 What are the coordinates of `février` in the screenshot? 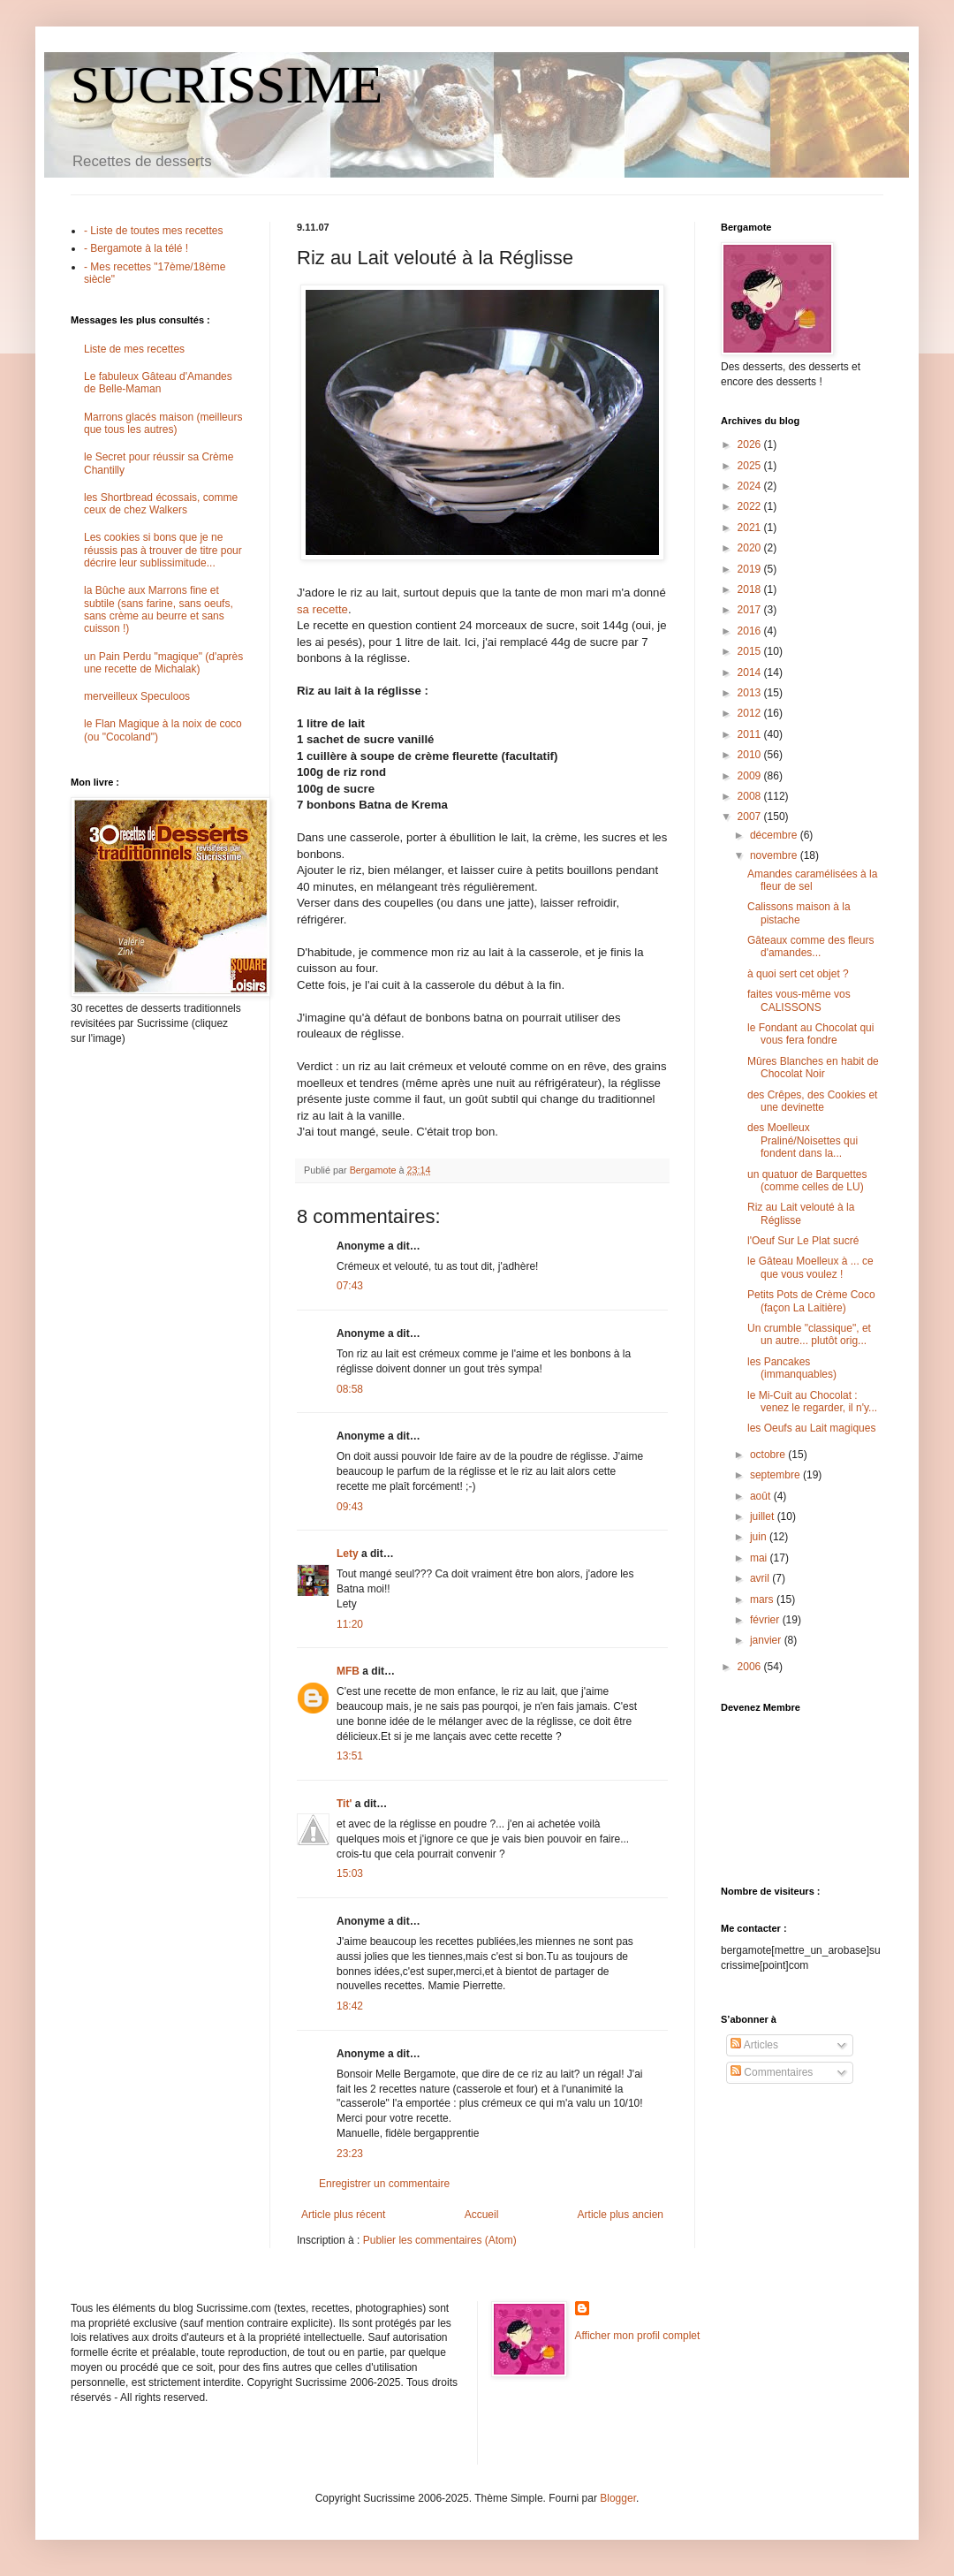 It's located at (766, 1620).